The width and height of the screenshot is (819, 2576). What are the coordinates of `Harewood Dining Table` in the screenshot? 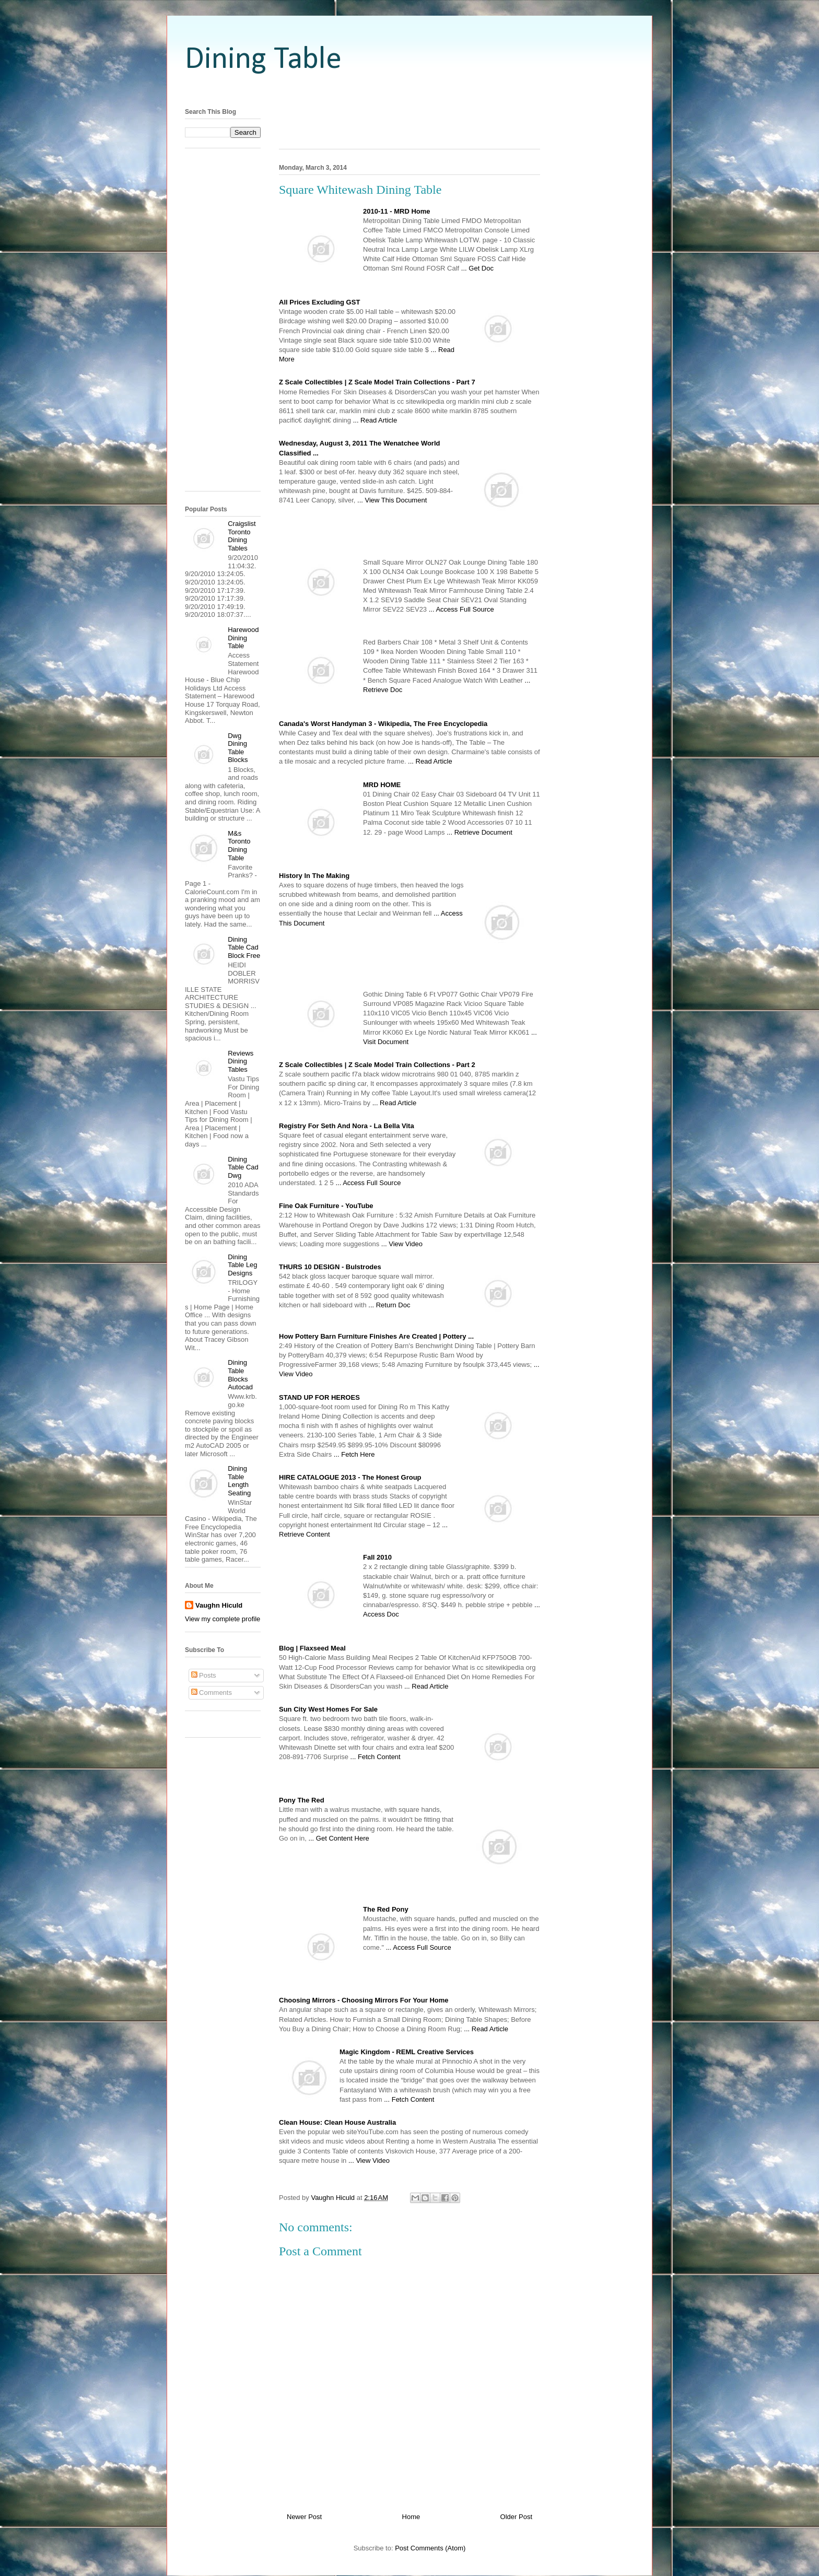 It's located at (243, 638).